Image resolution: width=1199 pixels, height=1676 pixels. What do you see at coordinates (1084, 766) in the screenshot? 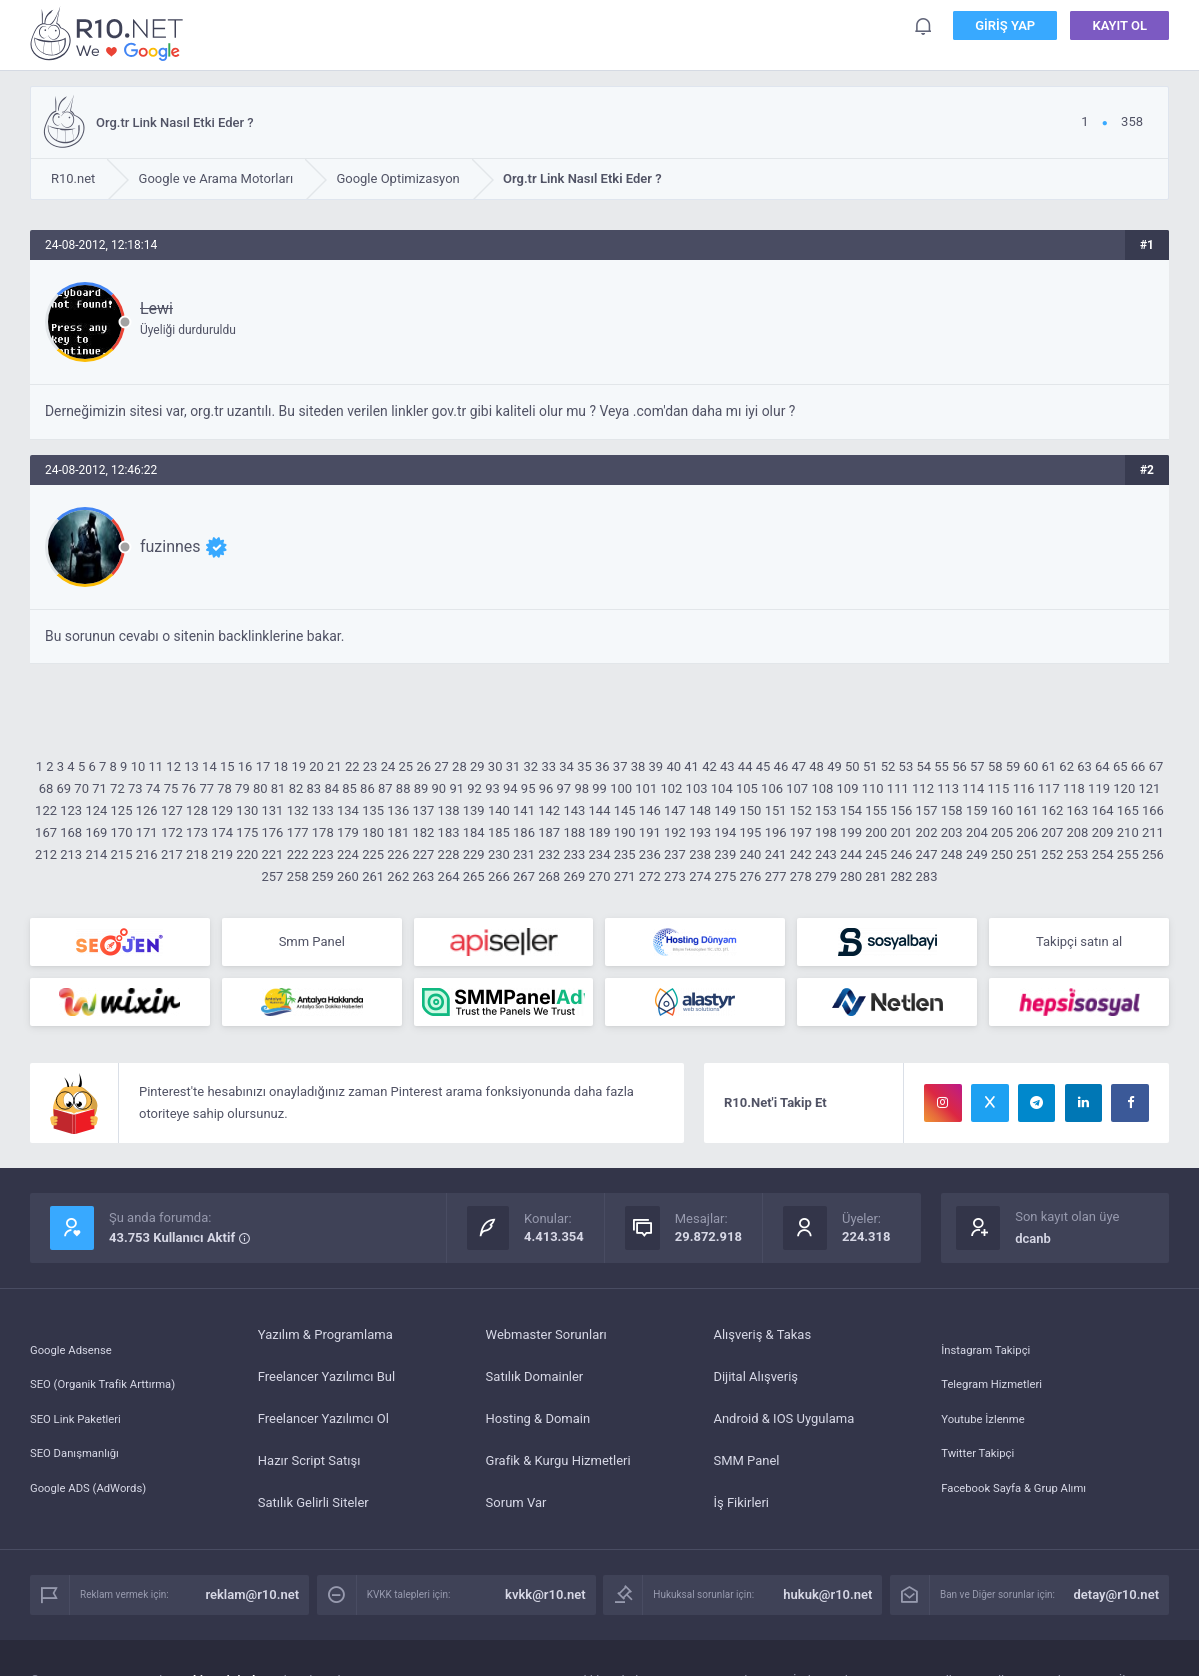
I see `63` at bounding box center [1084, 766].